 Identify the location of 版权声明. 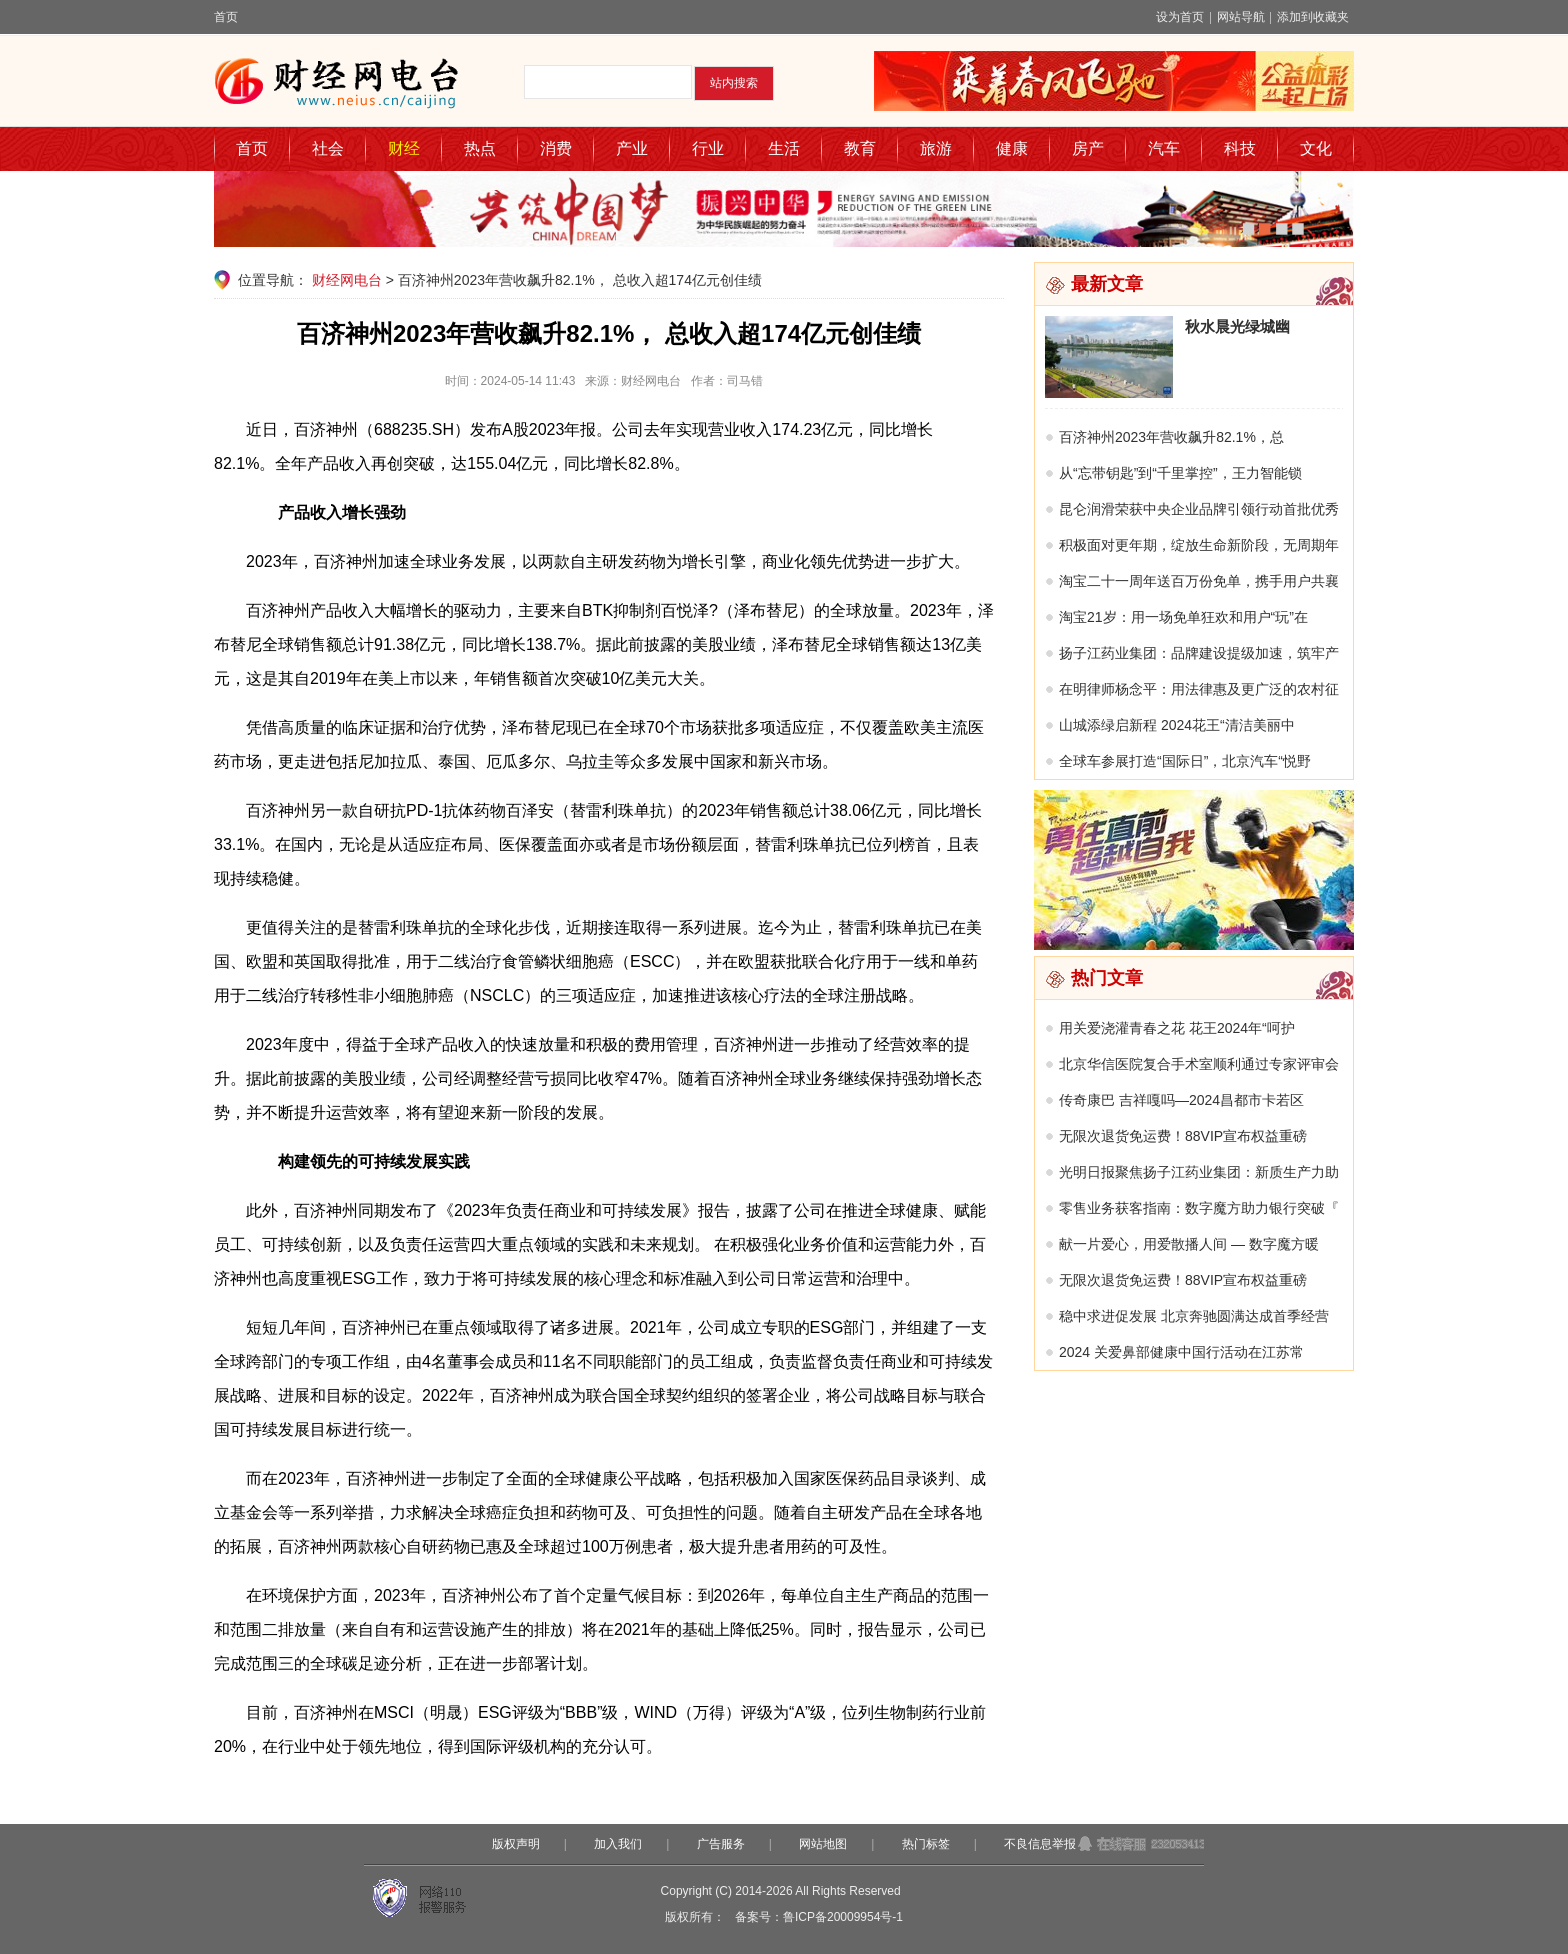
(516, 1844).